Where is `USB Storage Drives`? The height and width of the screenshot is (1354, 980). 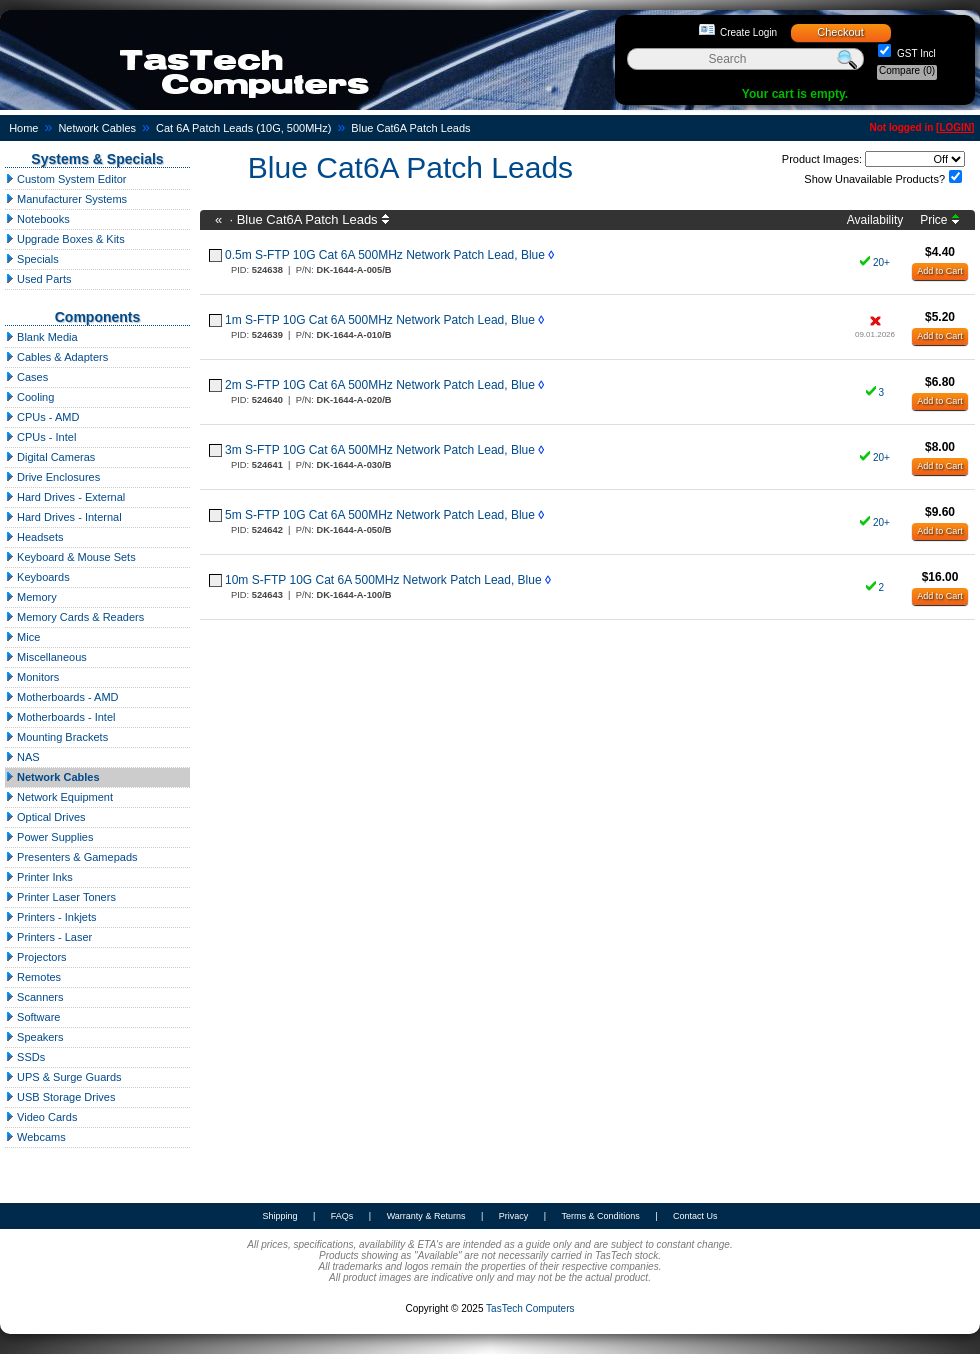 USB Storage Drives is located at coordinates (60, 1097).